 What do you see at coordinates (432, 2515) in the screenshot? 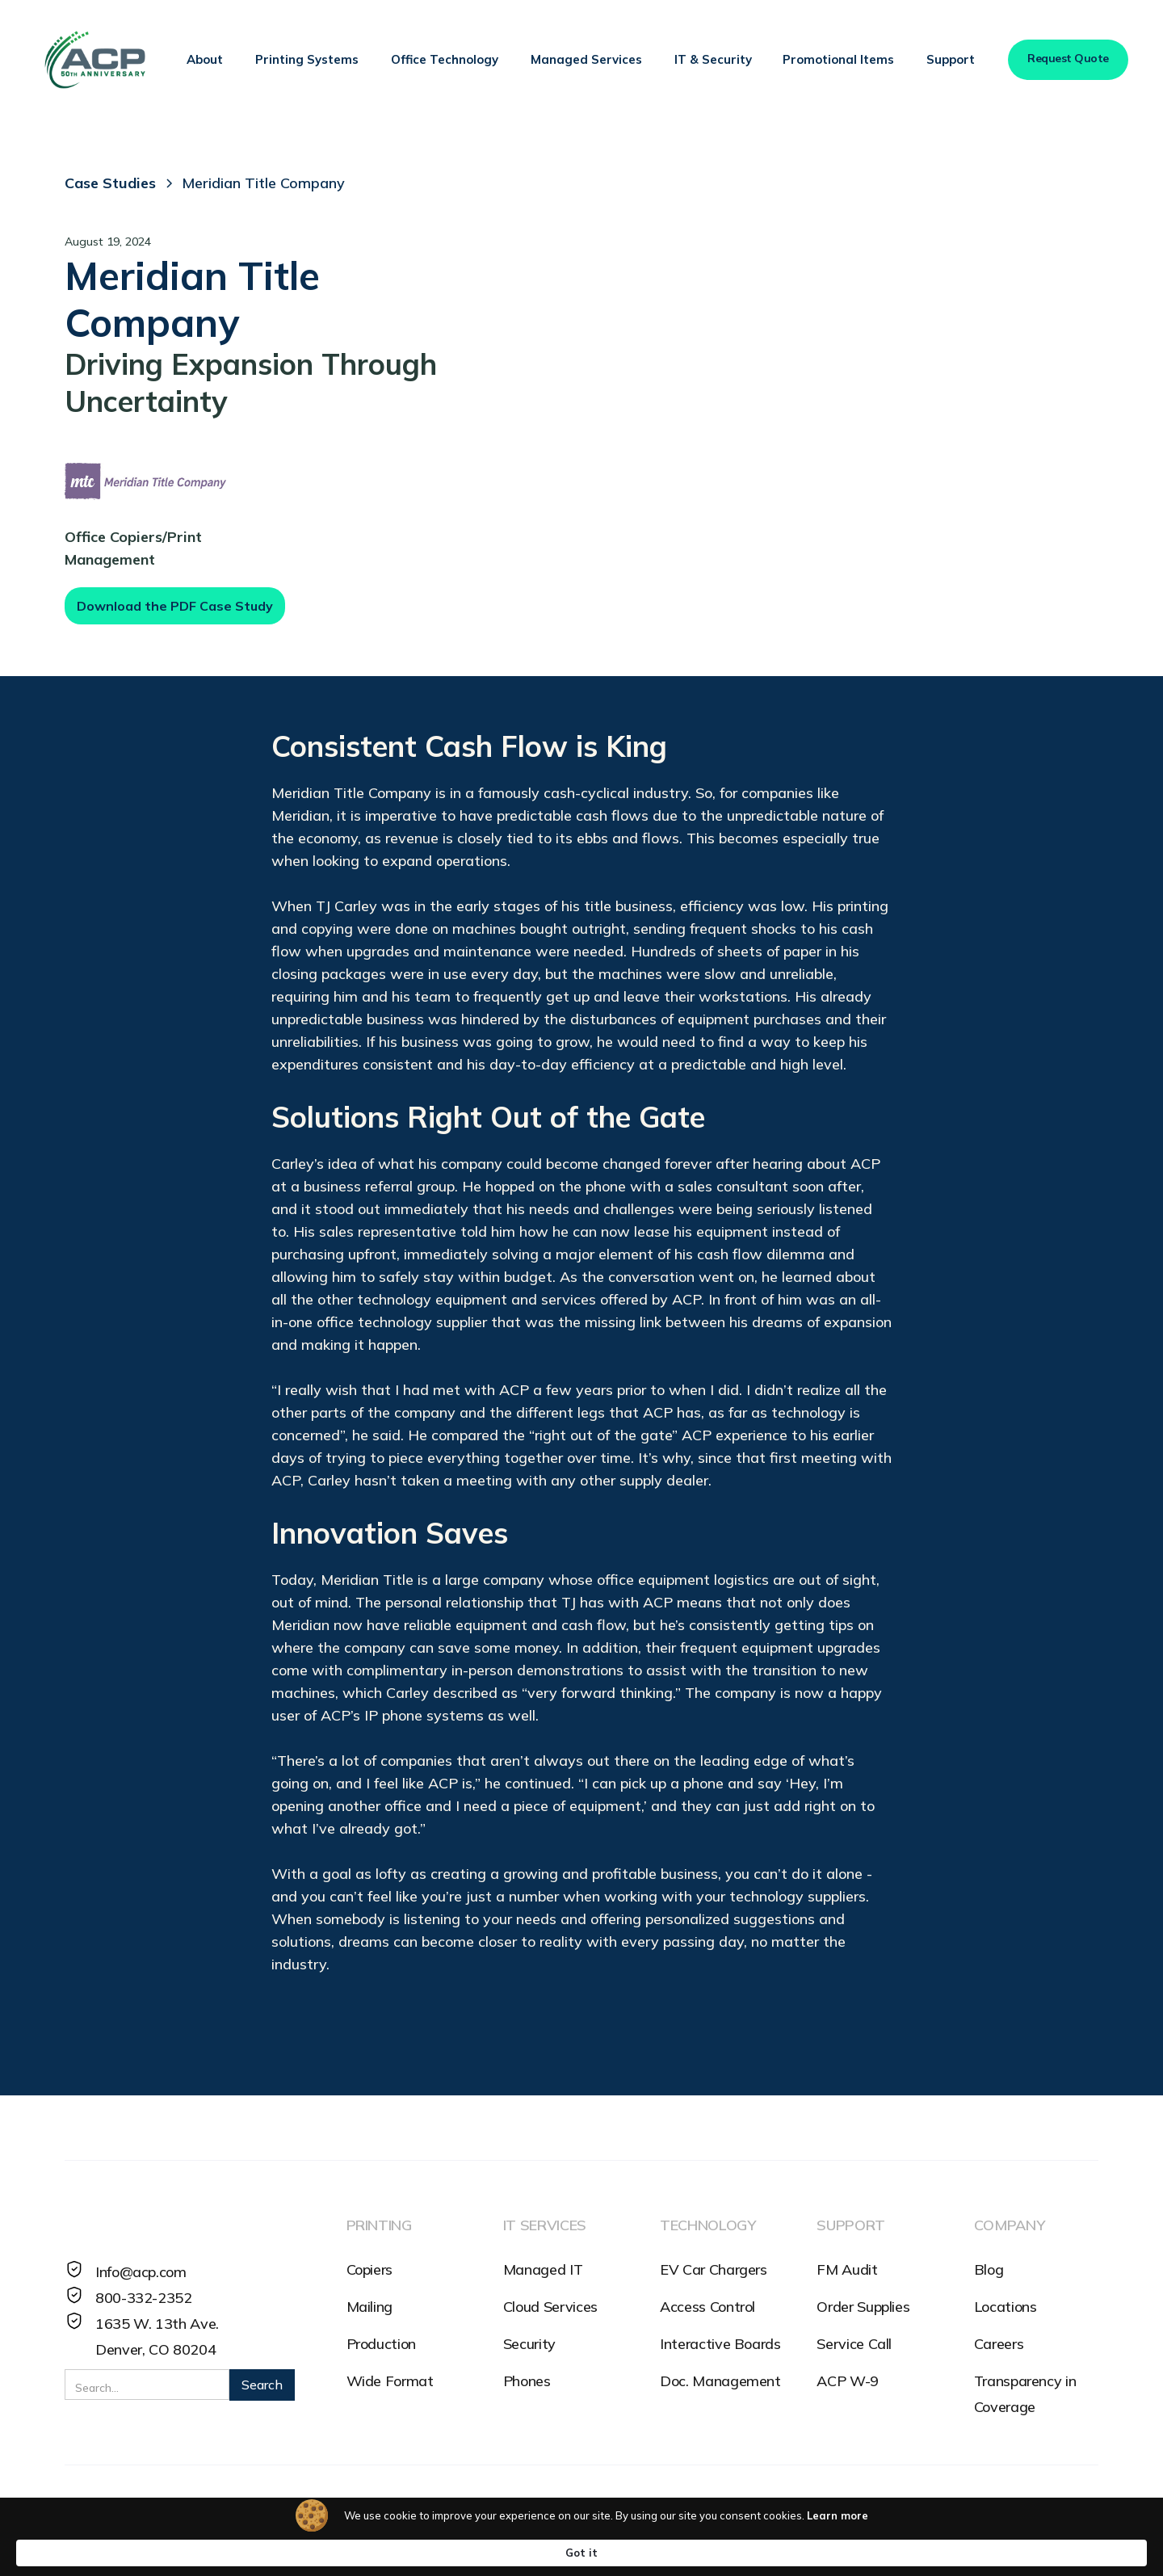
I see `Accessibility` at bounding box center [432, 2515].